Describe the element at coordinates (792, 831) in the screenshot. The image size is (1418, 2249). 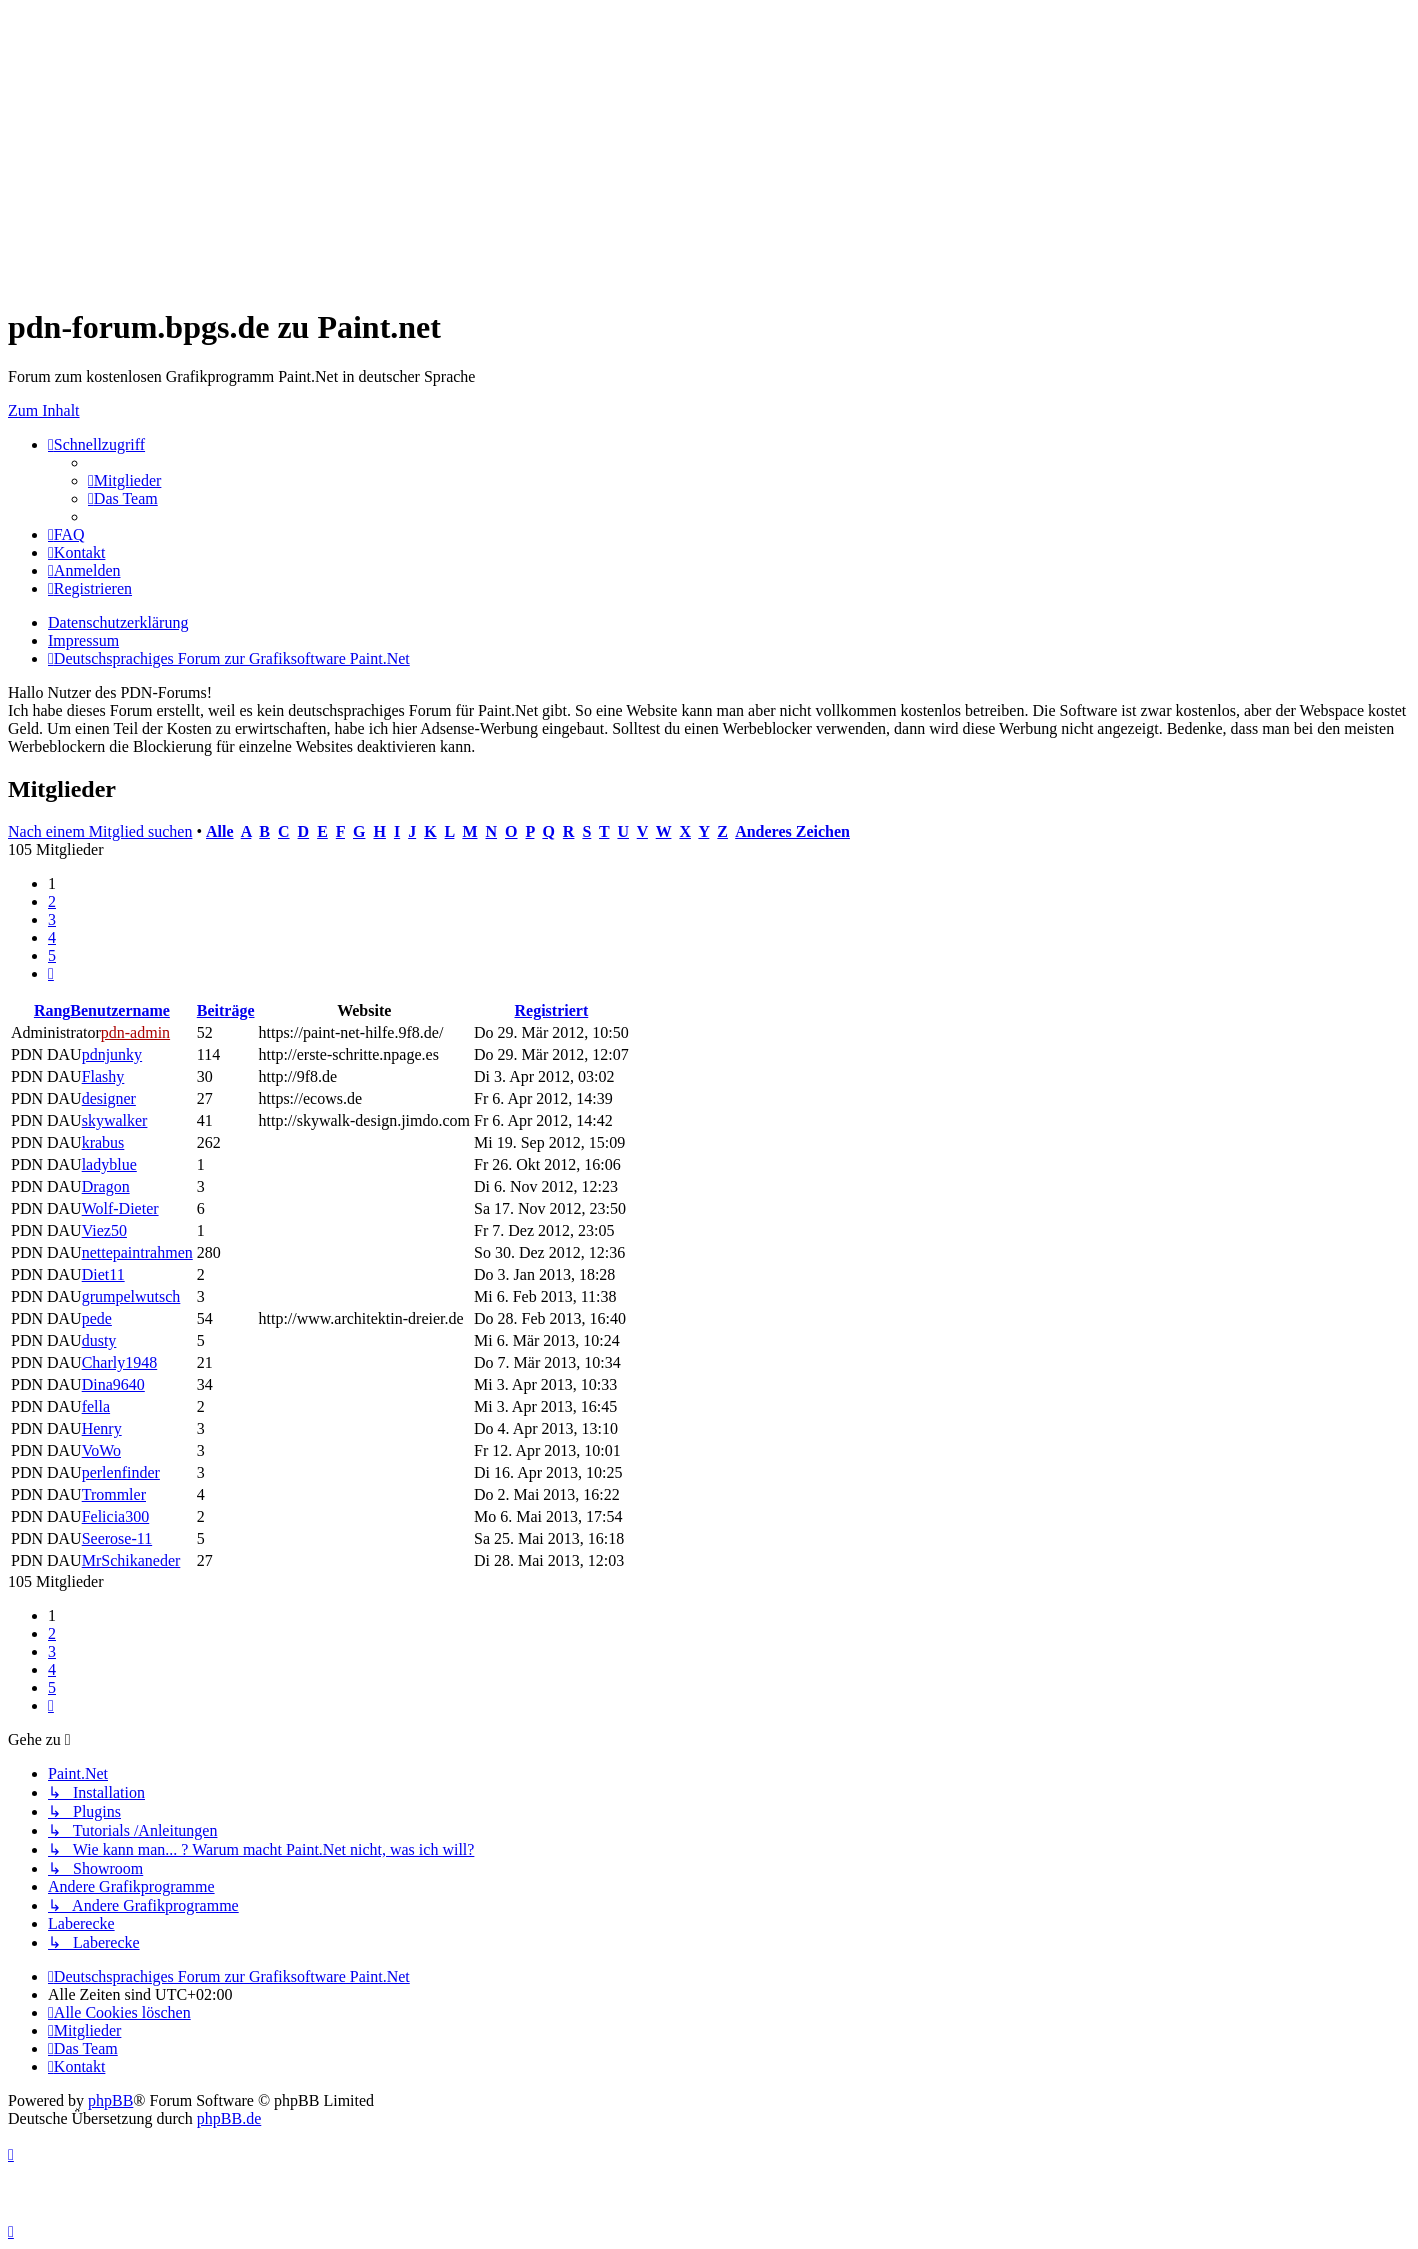
I see `Anderes Zeichen` at that location.